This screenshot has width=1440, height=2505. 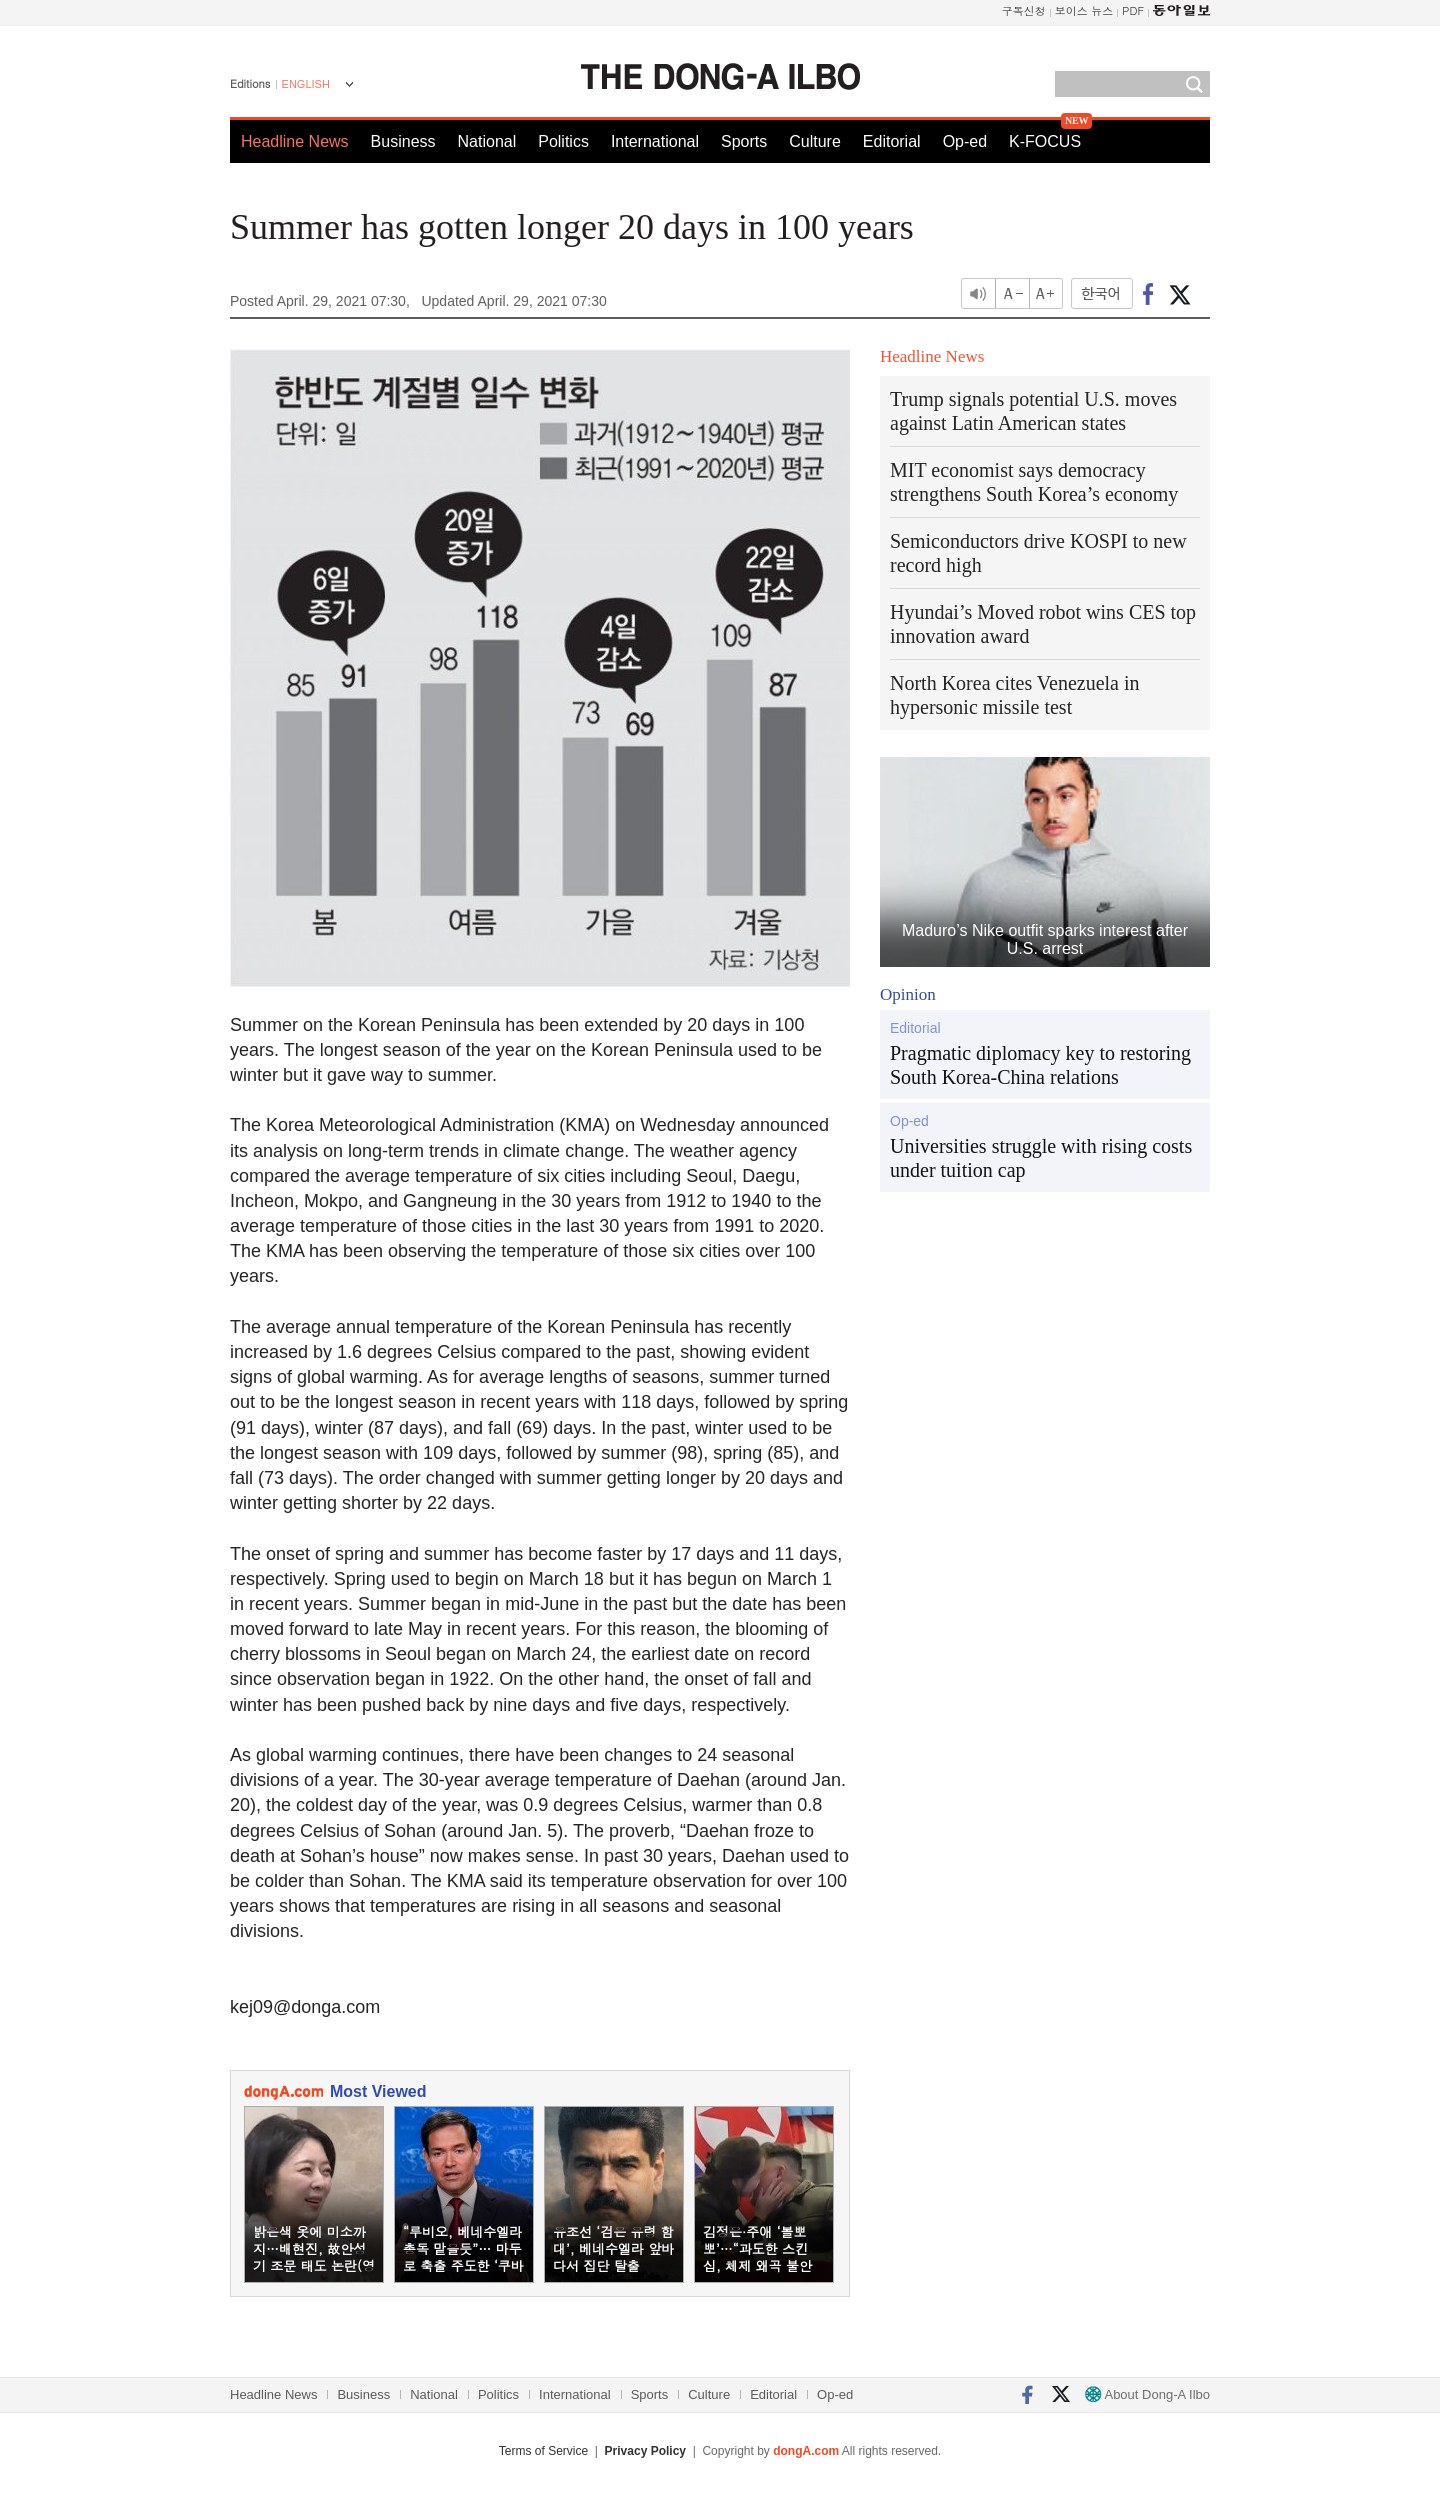 I want to click on Pragmatic diplomacy key to restoring South Korea-China relations, so click(x=1040, y=1065).